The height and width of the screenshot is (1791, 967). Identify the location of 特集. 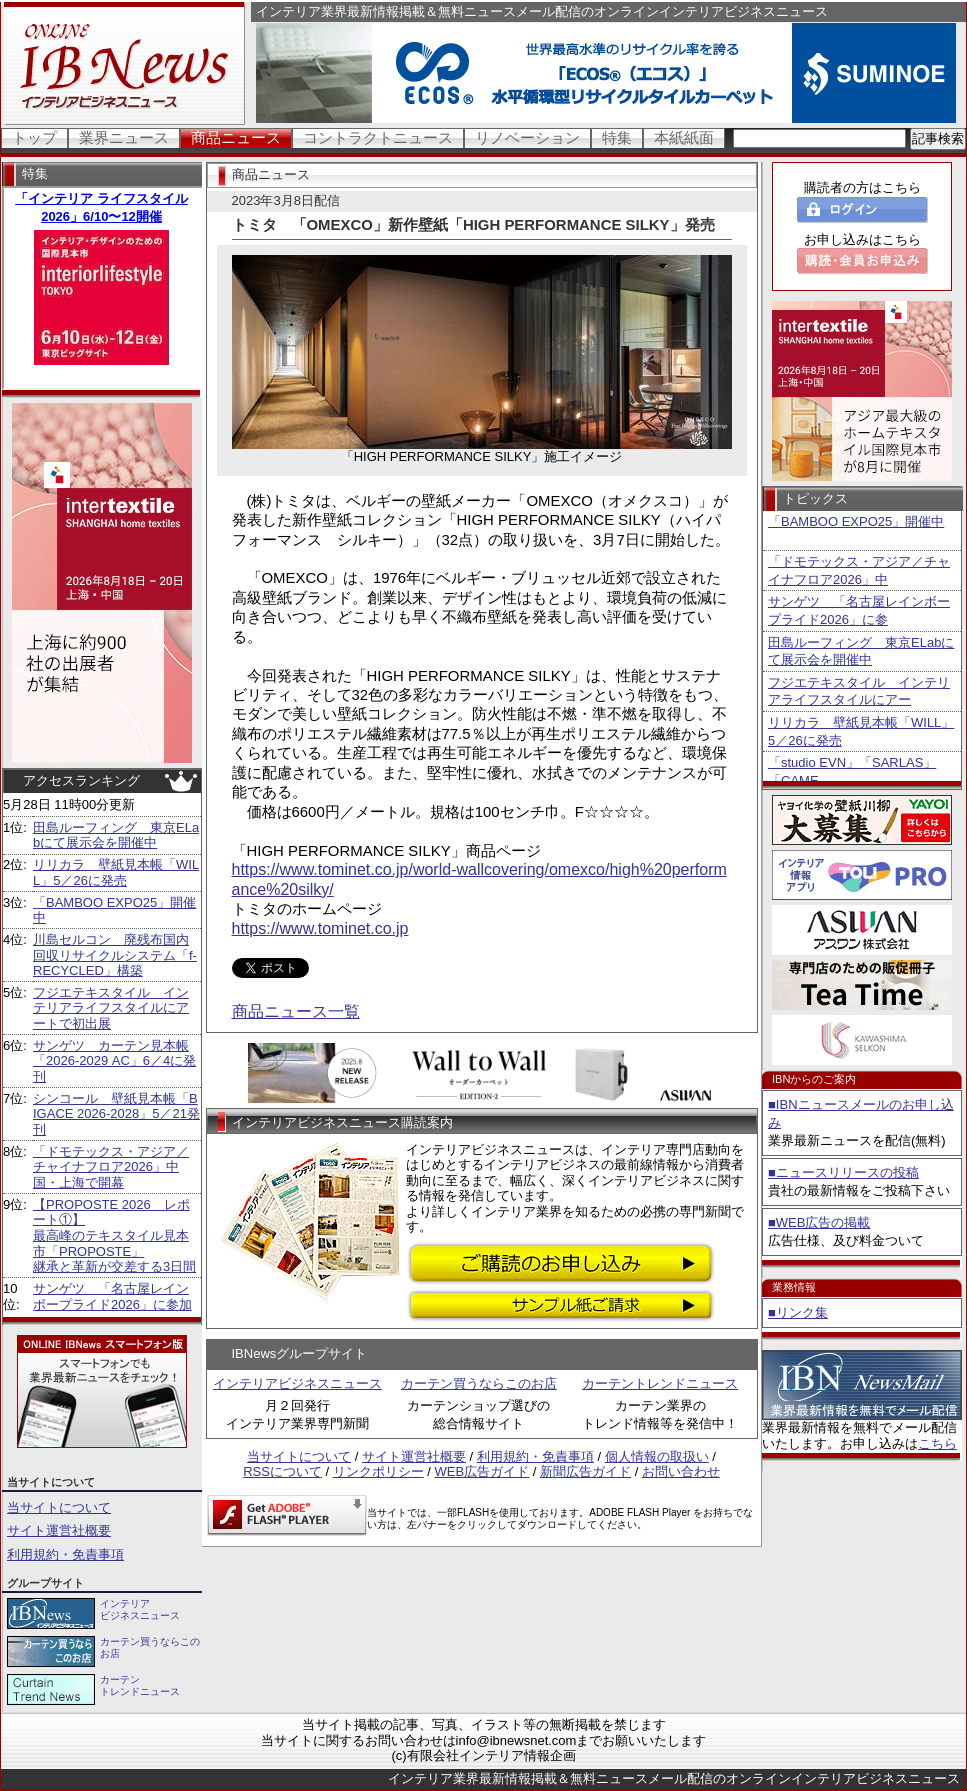
(617, 137).